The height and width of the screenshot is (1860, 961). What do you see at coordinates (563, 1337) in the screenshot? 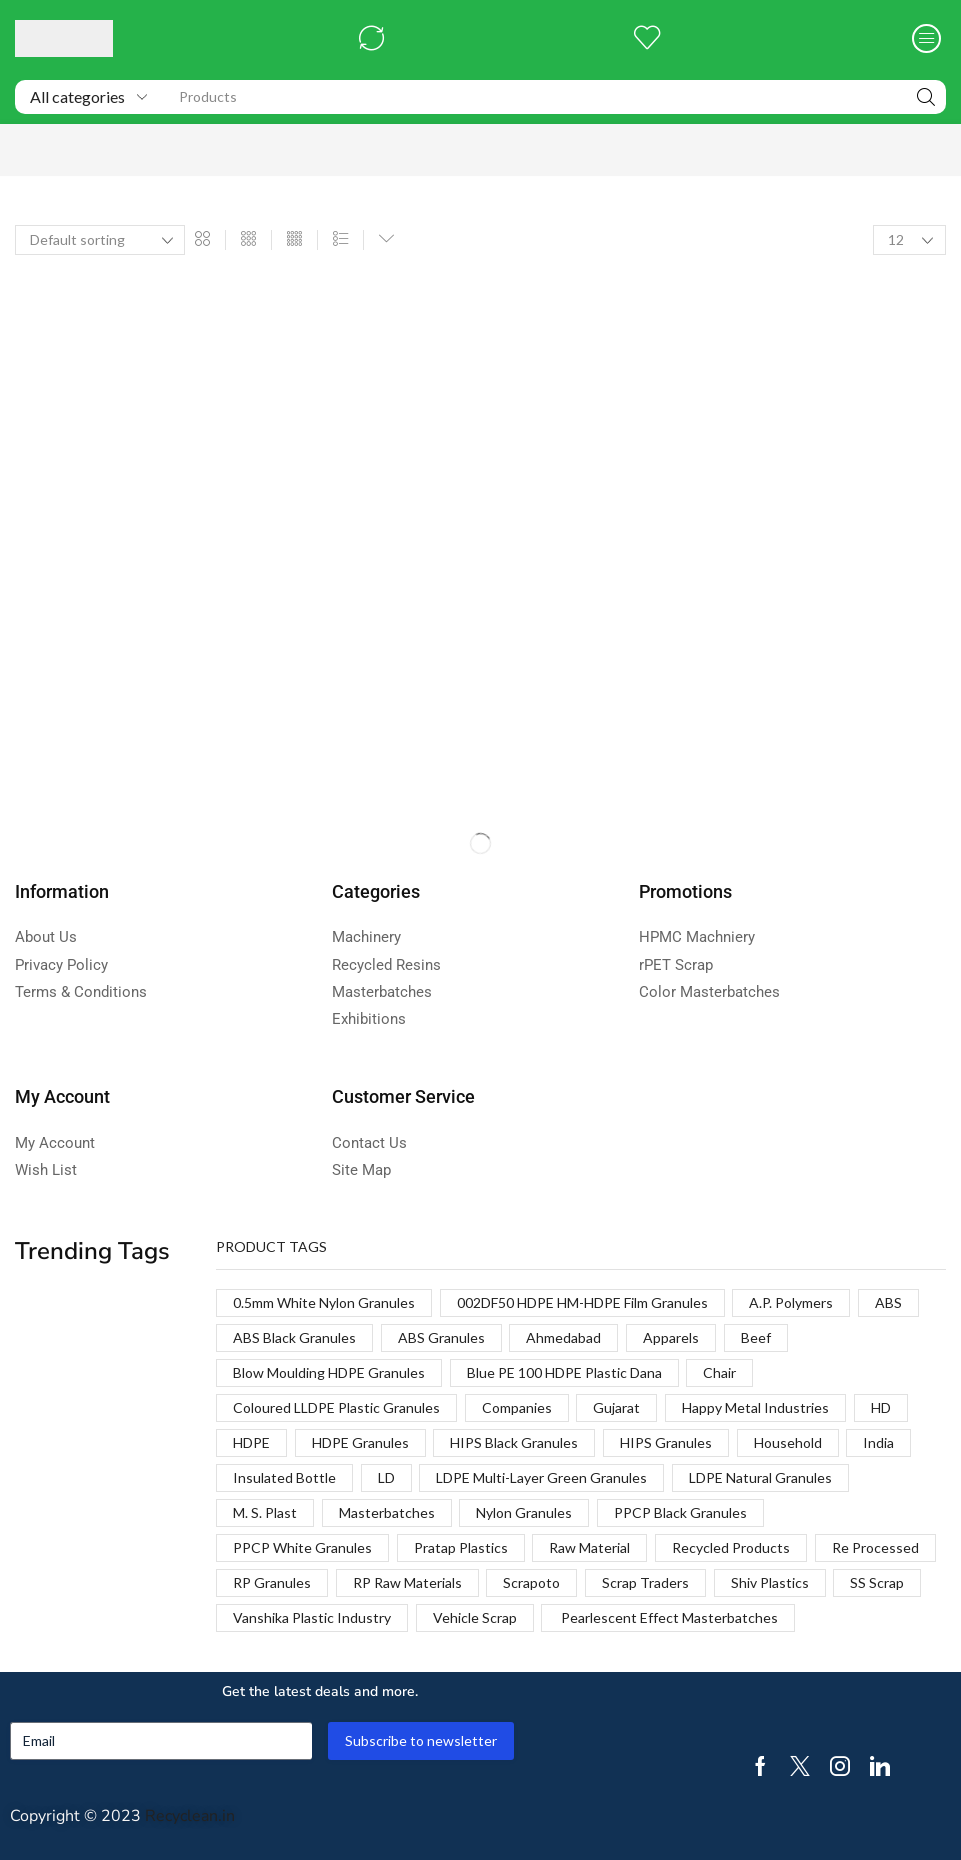
I see `Ahmedabad [Ahmedabad (1 product)]` at bounding box center [563, 1337].